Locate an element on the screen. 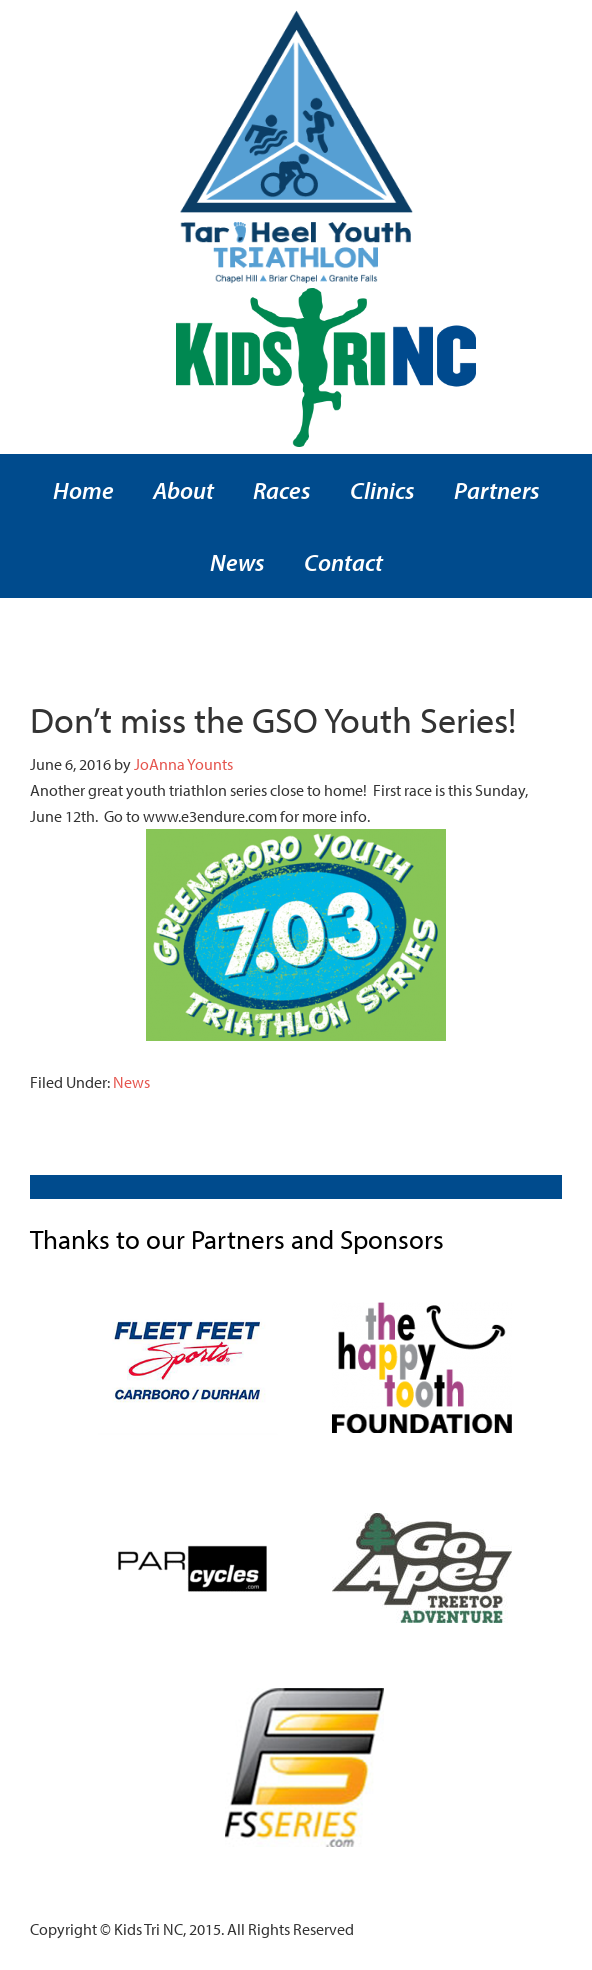 The height and width of the screenshot is (1970, 592). About is located at coordinates (183, 490).